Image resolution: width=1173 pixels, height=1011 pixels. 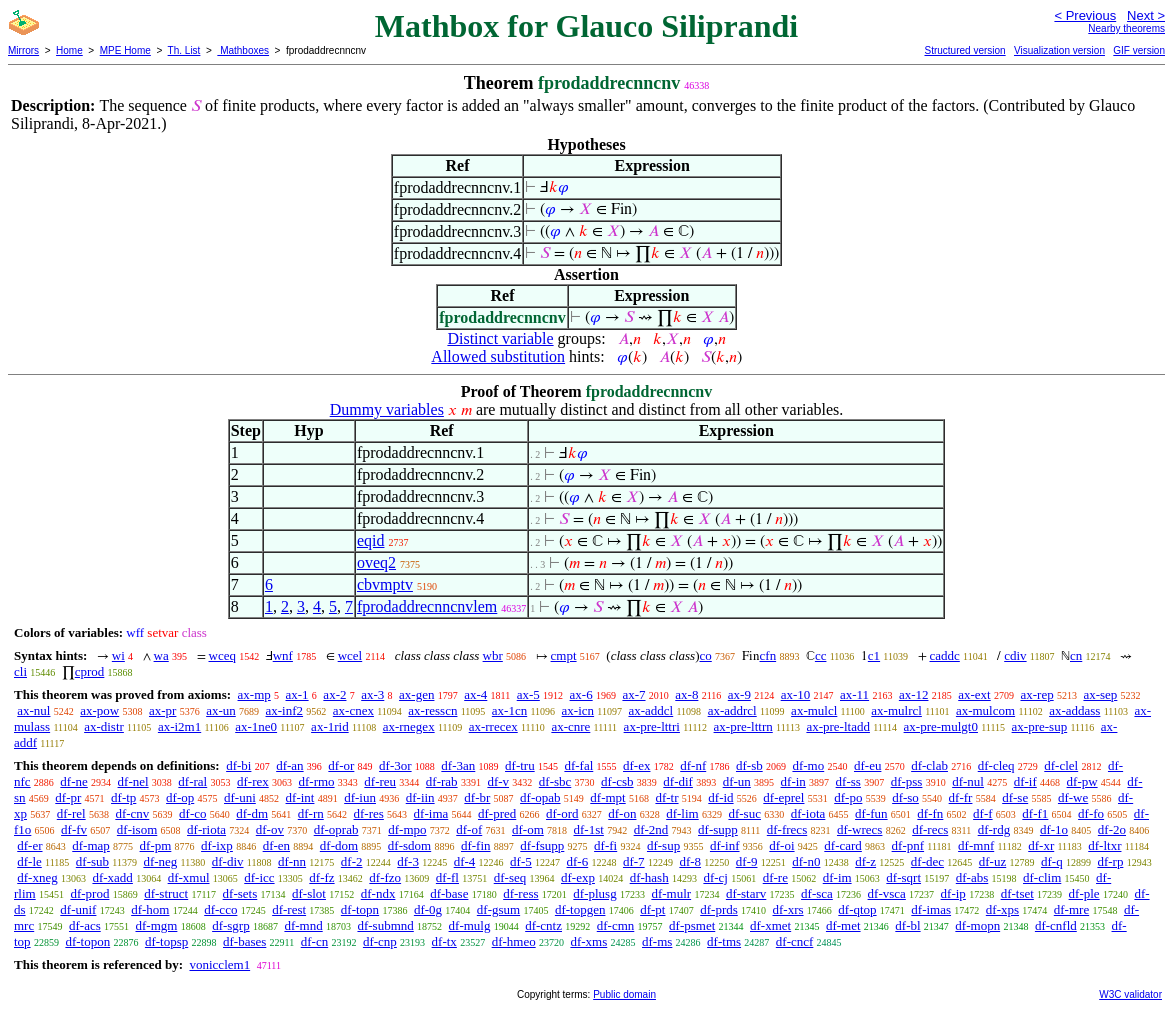 What do you see at coordinates (376, 562) in the screenshot?
I see `oveq2` at bounding box center [376, 562].